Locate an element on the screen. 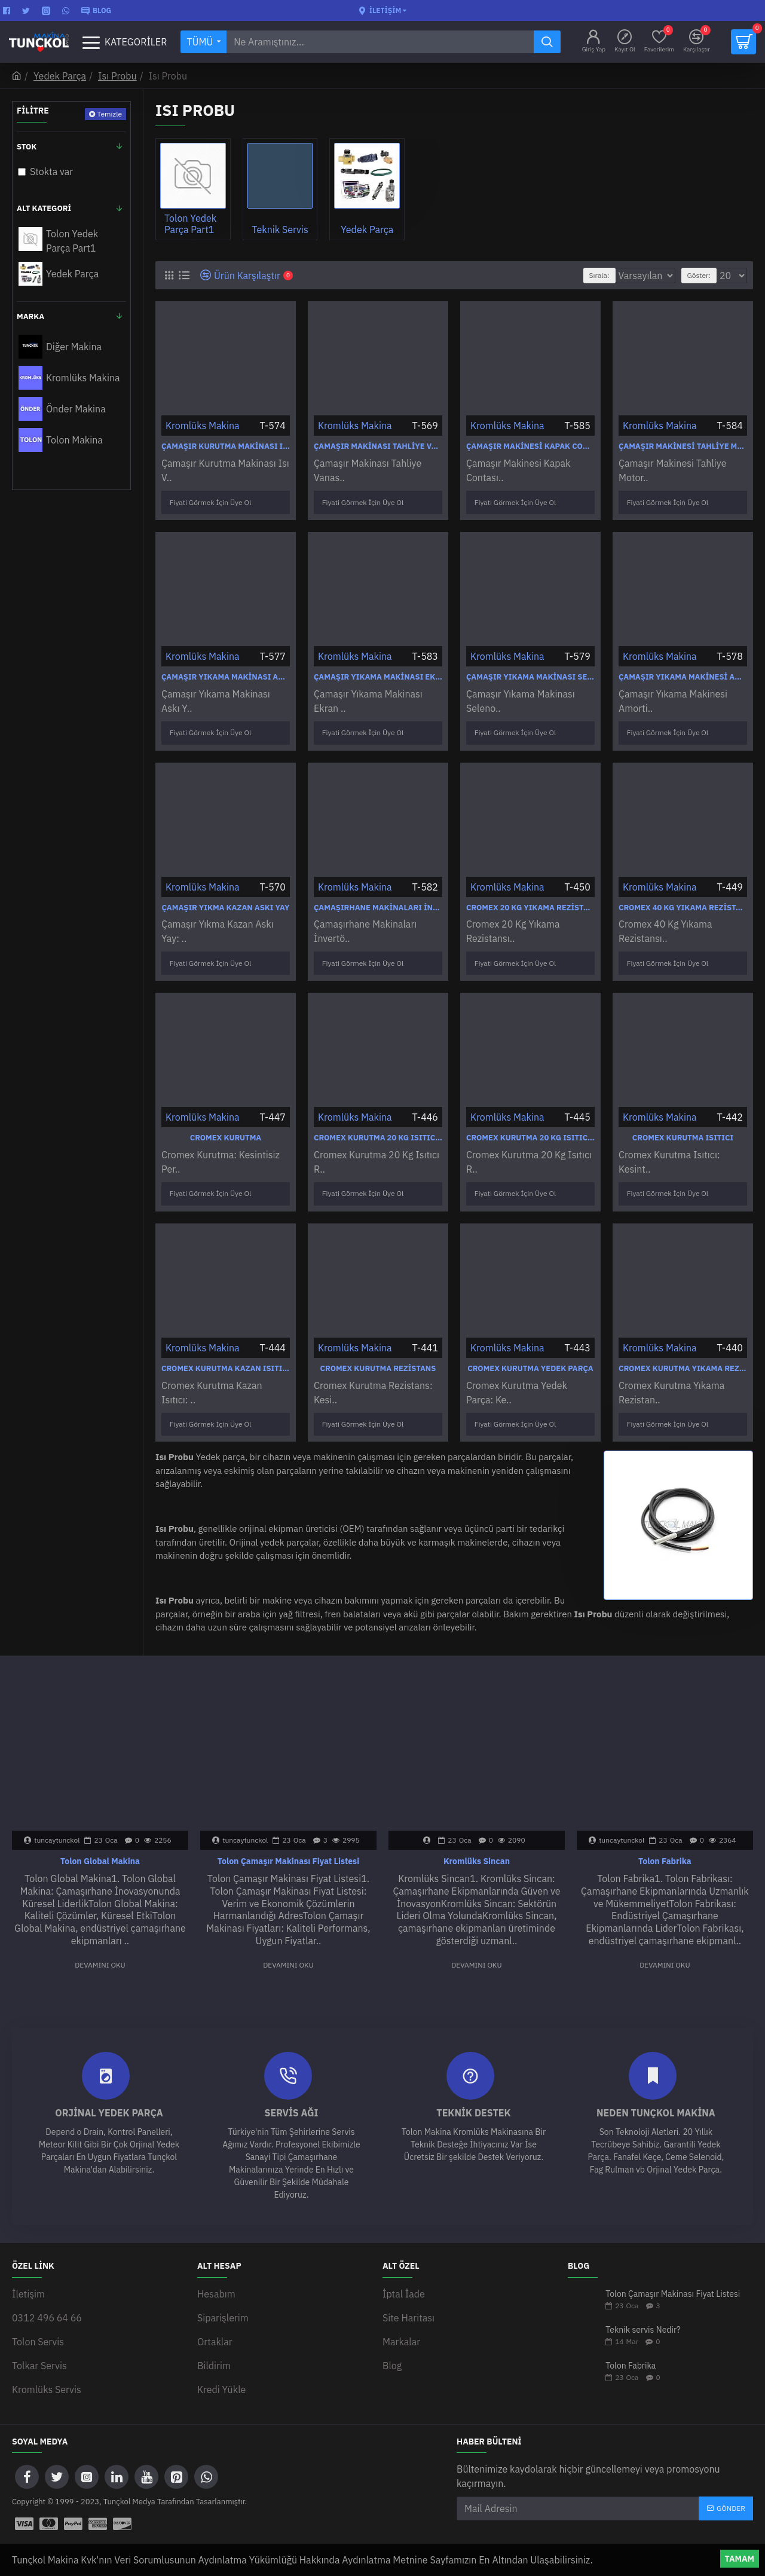 This screenshot has height=2576, width=765. Tamam is located at coordinates (739, 2558).